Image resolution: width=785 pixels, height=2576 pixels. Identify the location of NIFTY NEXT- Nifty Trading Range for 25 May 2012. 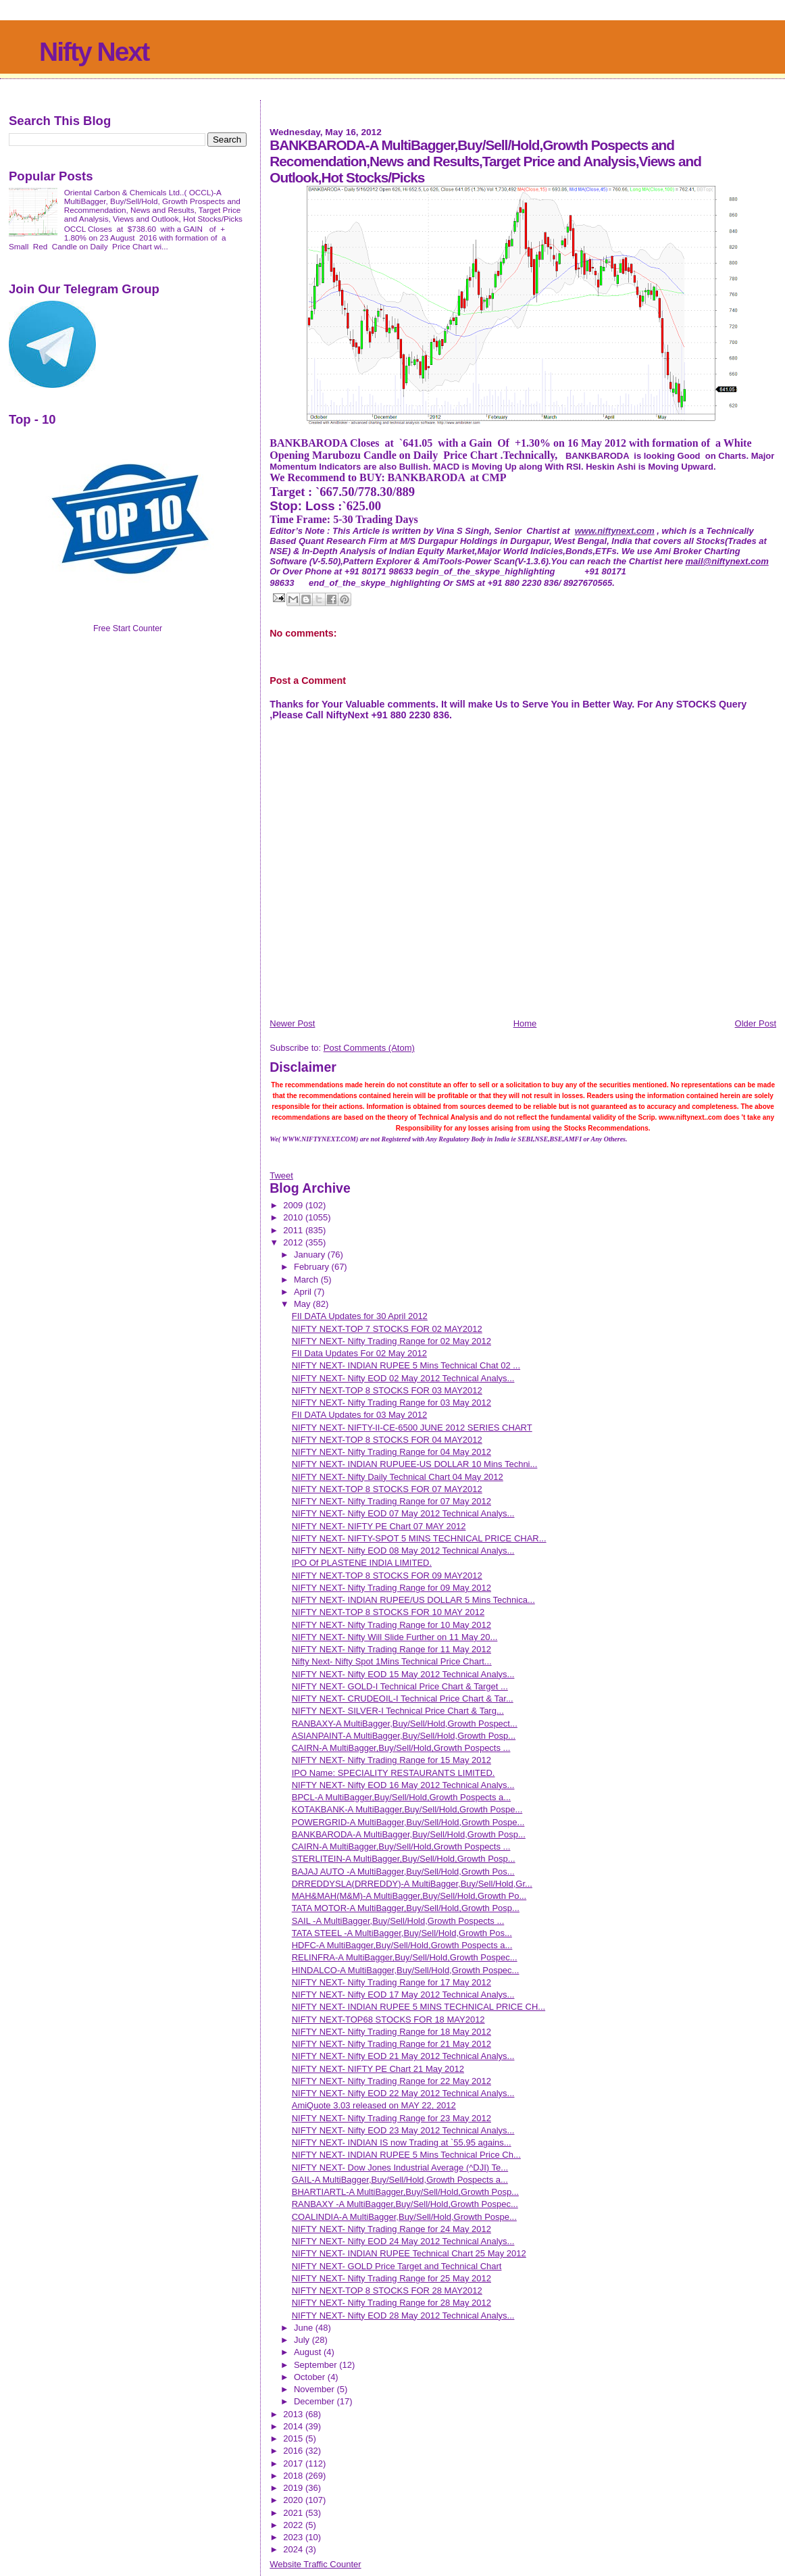
(391, 2278).